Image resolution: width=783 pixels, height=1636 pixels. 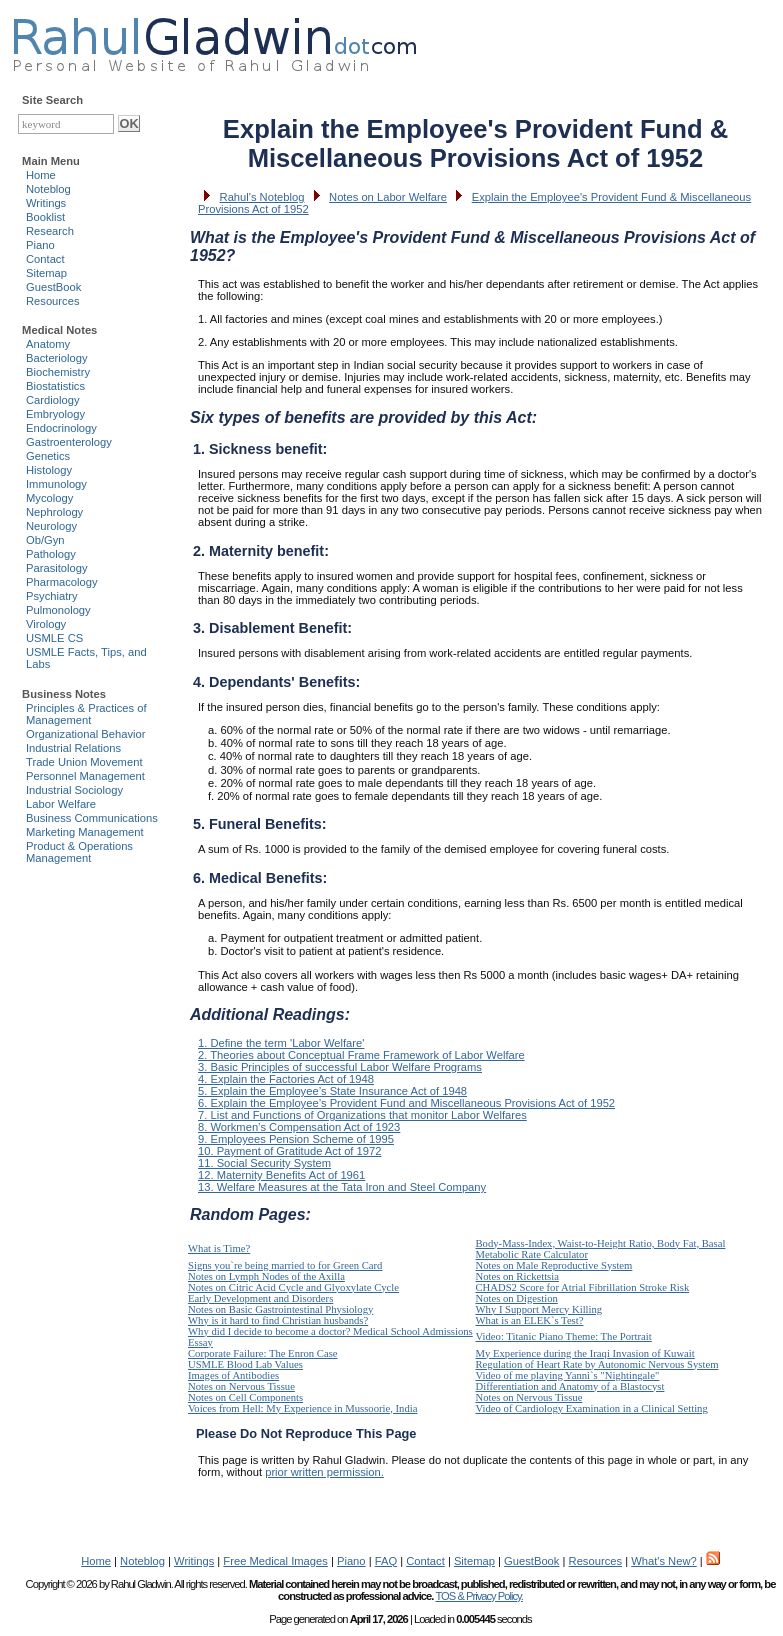 I want to click on Home, so click(x=41, y=175).